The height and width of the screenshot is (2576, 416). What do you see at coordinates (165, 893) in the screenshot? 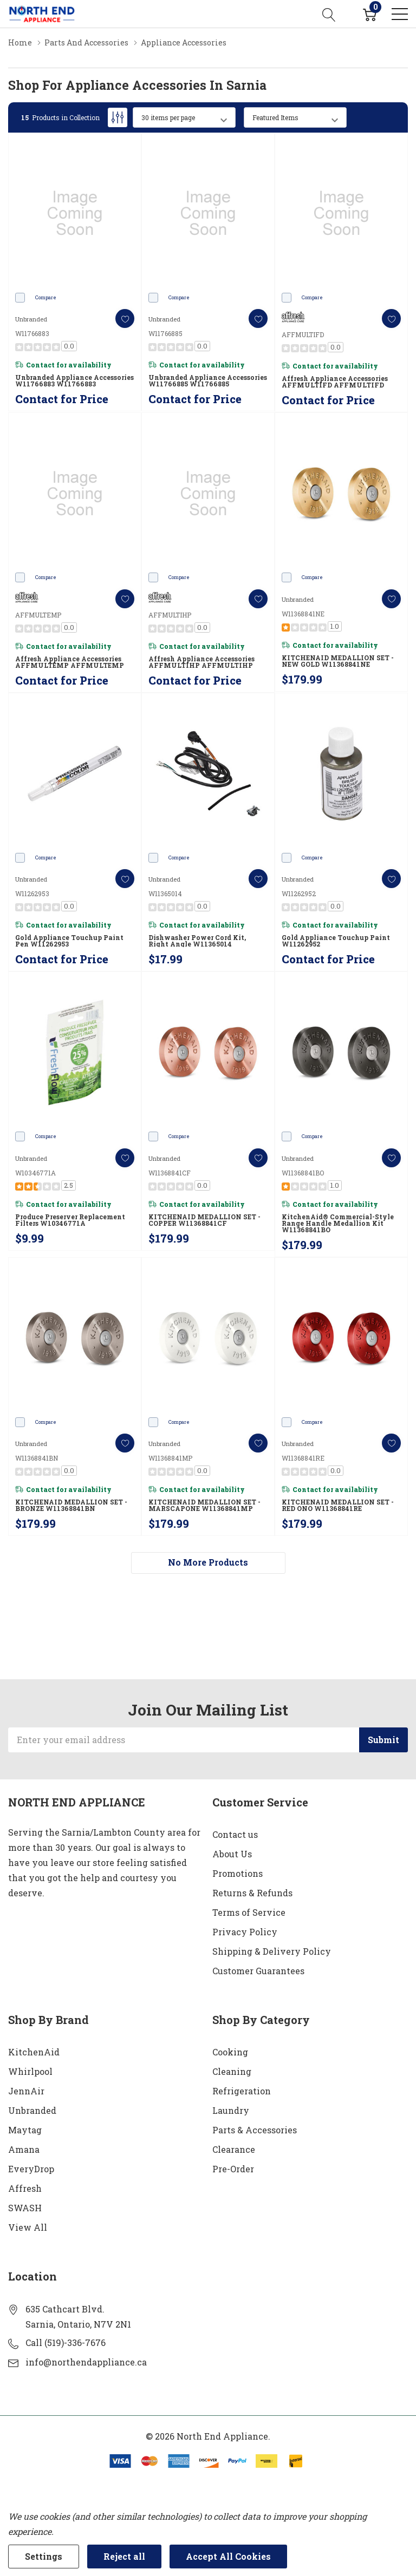
I see `W11365014` at bounding box center [165, 893].